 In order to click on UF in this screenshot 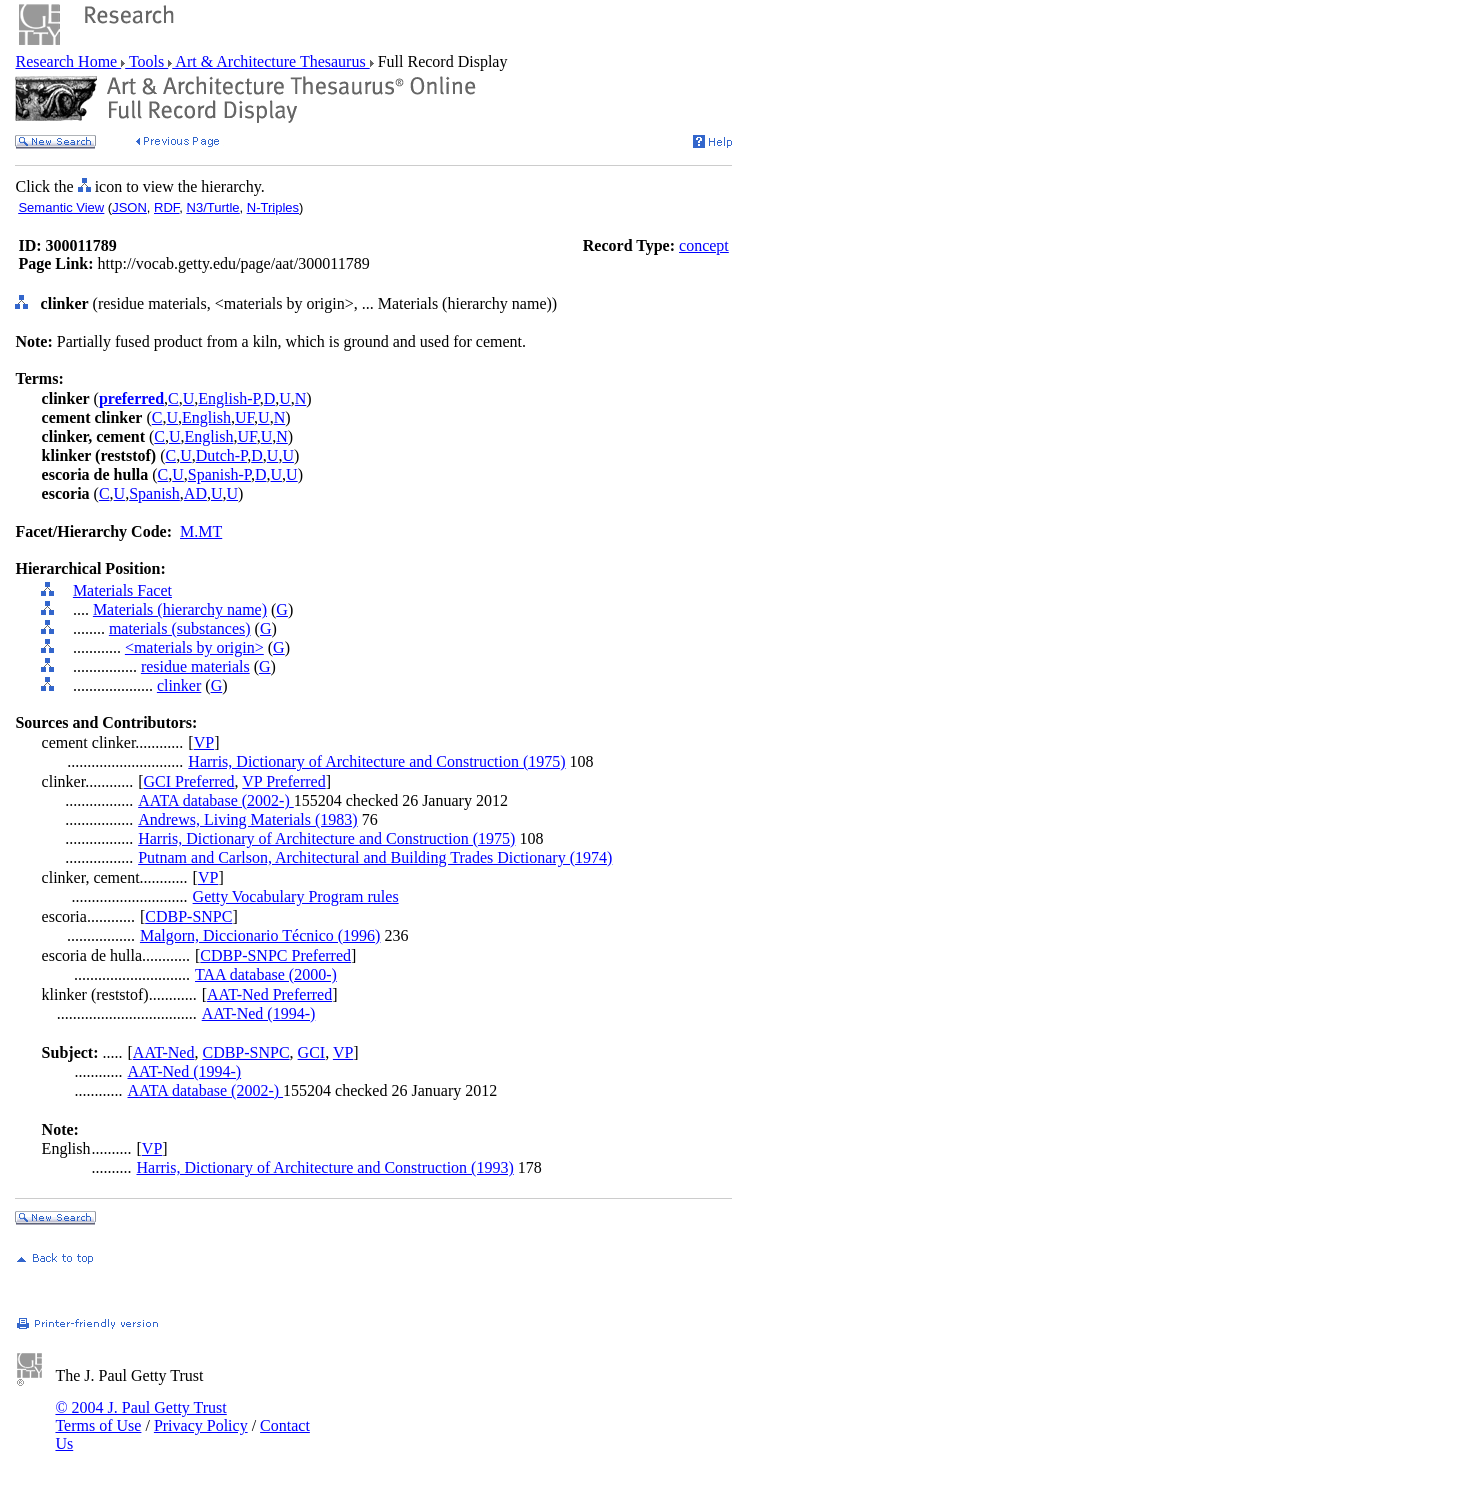, I will do `click(244, 417)`.